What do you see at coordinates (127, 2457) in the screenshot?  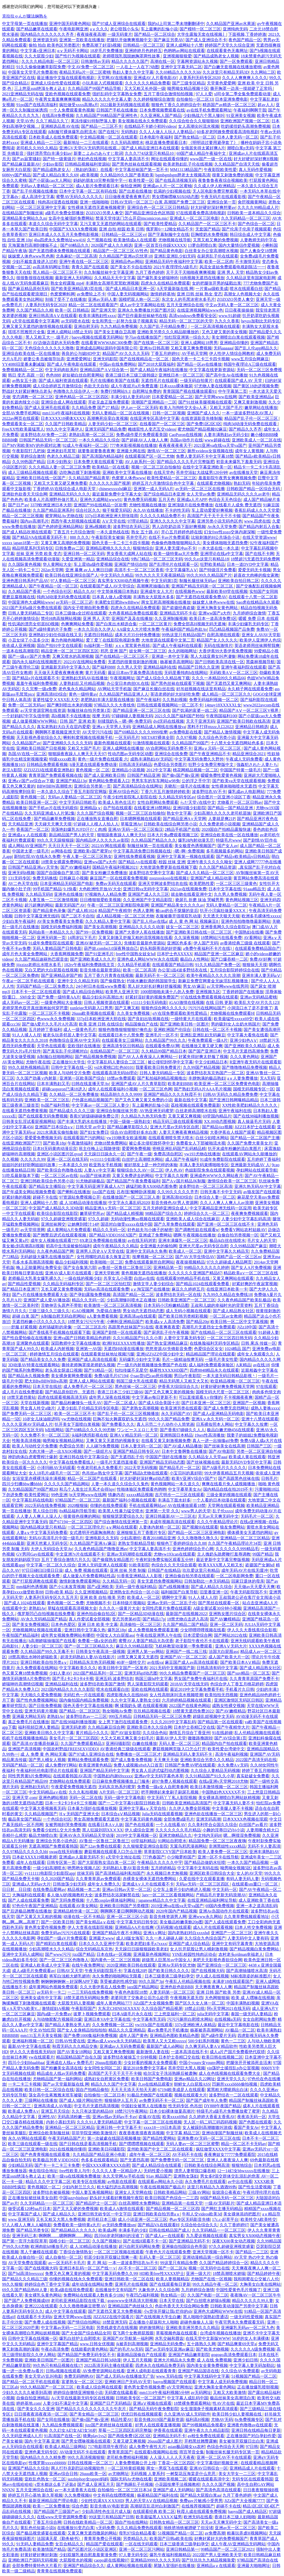 I see `老司机免费精福利视频` at bounding box center [127, 2457].